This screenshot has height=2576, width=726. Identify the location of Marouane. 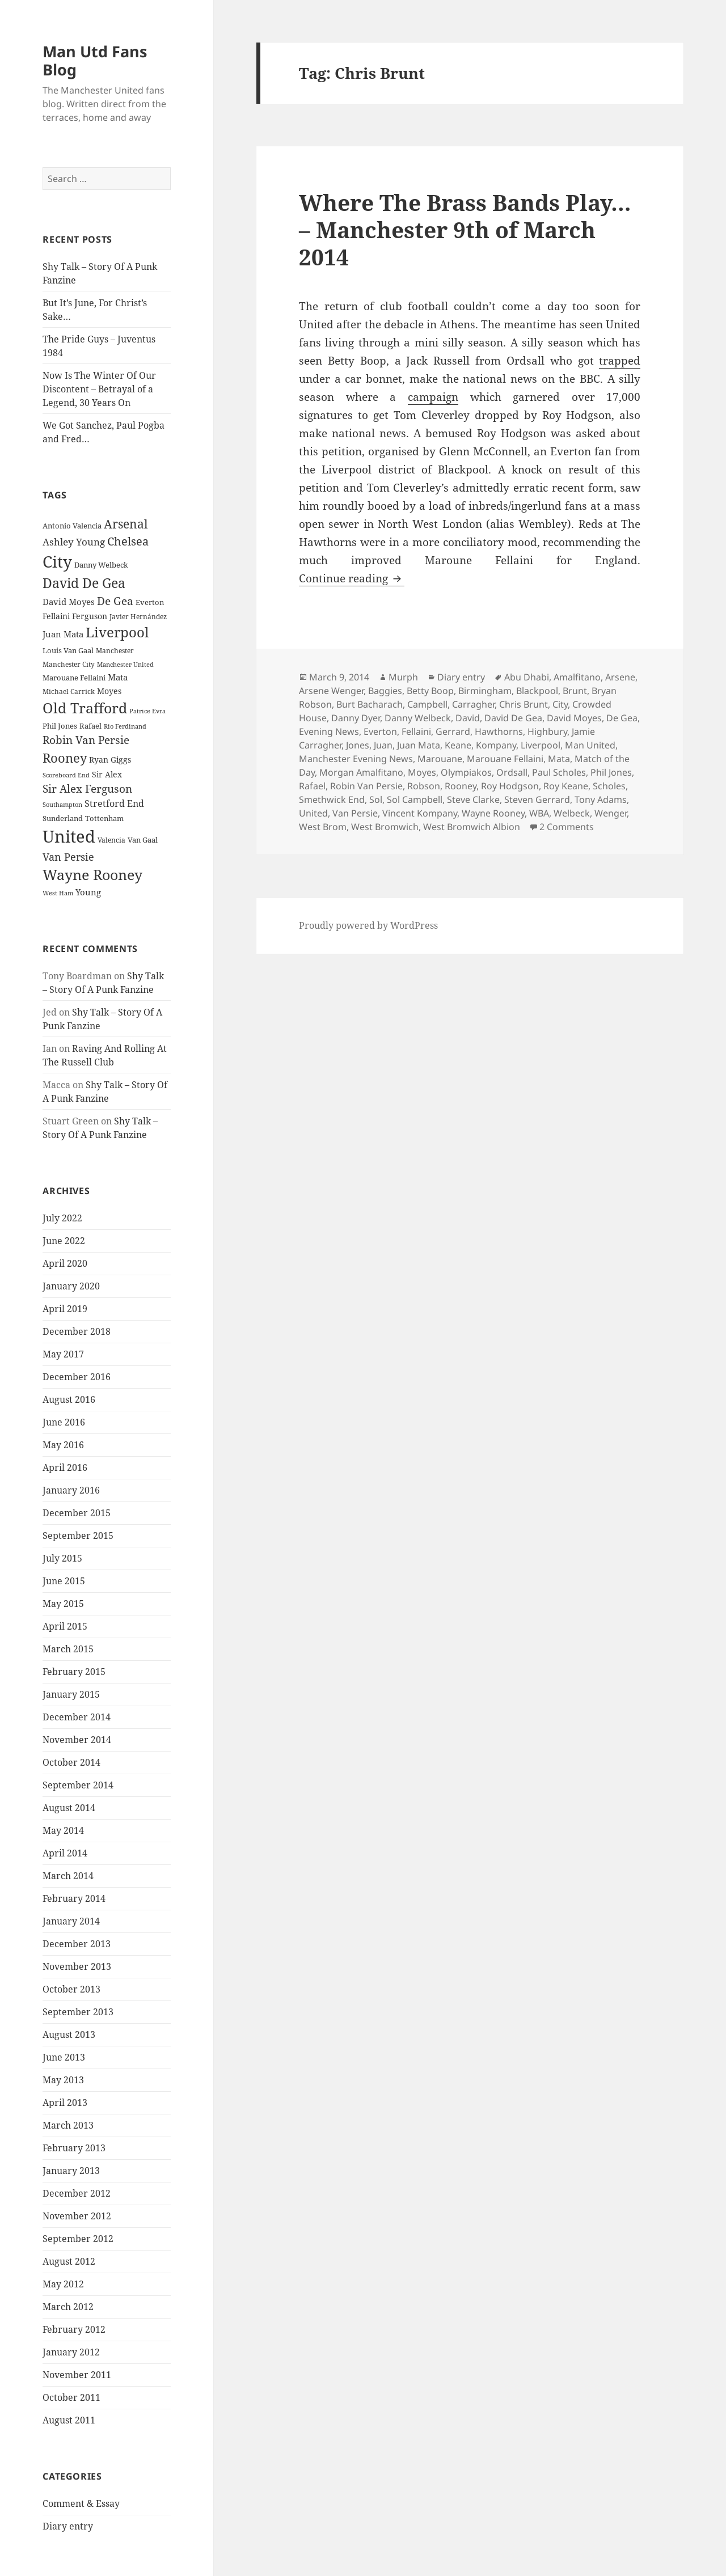
(439, 758).